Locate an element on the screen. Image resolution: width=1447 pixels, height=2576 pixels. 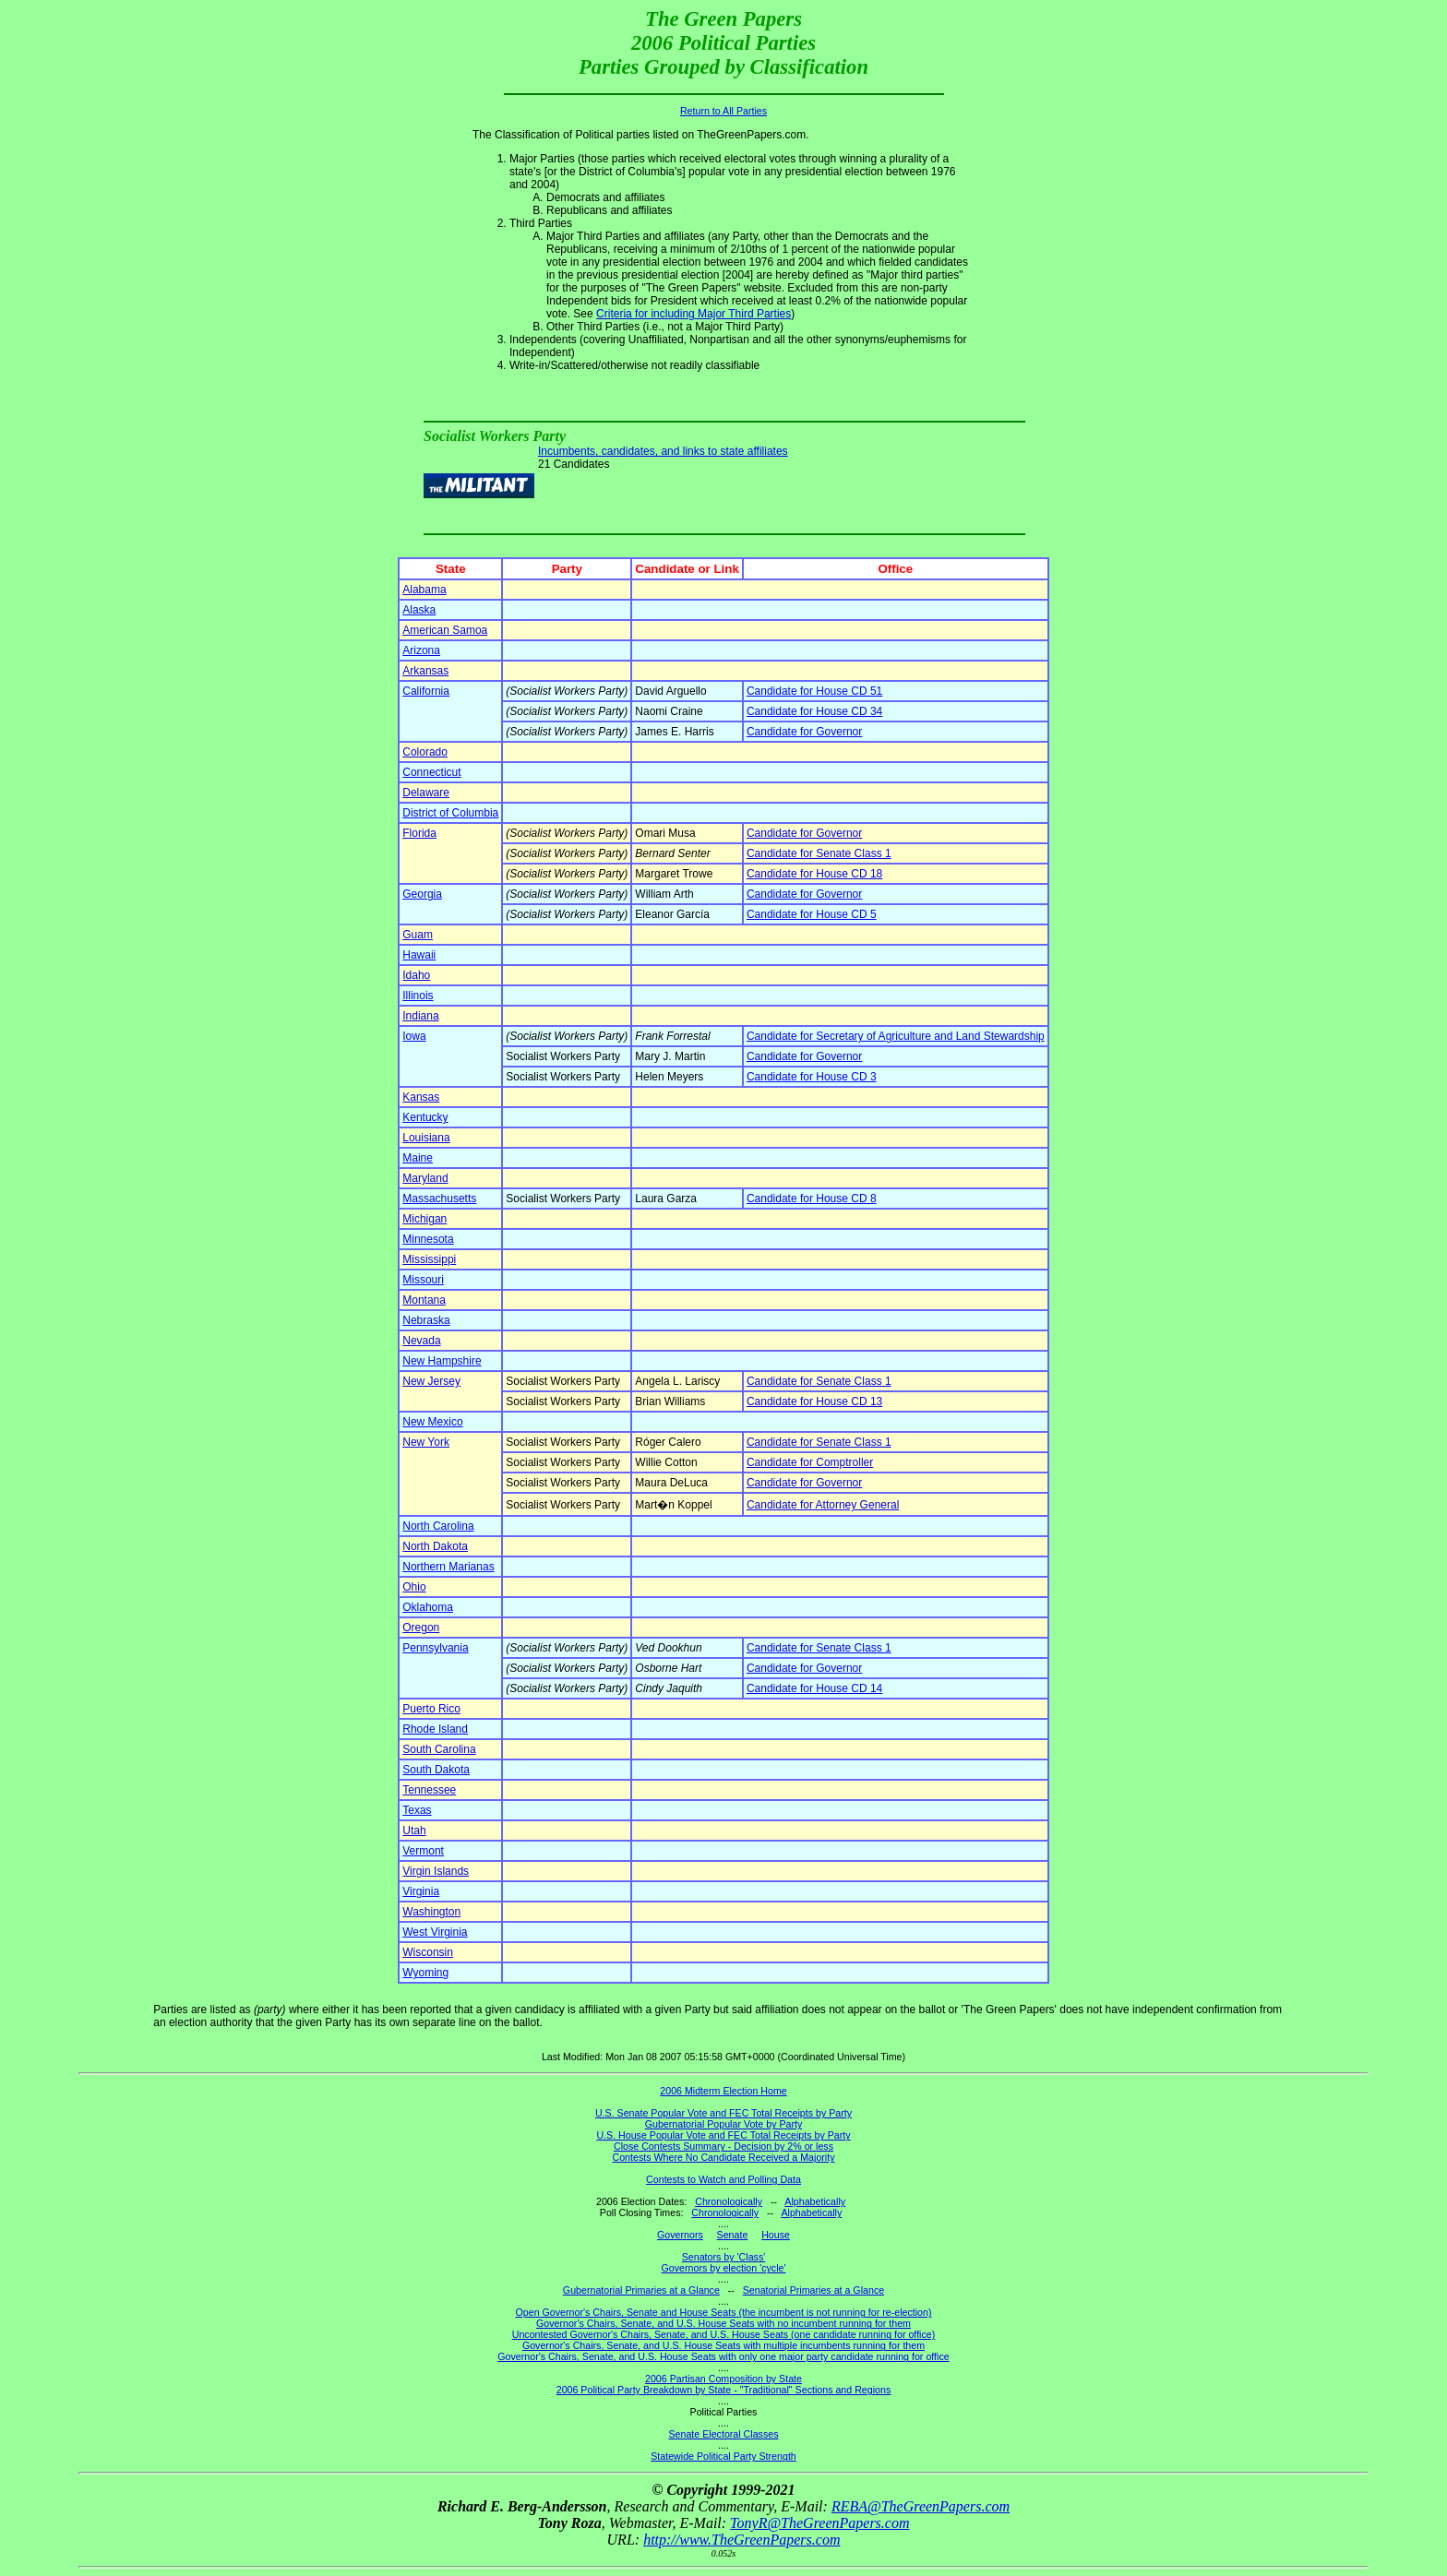
District of Columbia is located at coordinates (450, 812).